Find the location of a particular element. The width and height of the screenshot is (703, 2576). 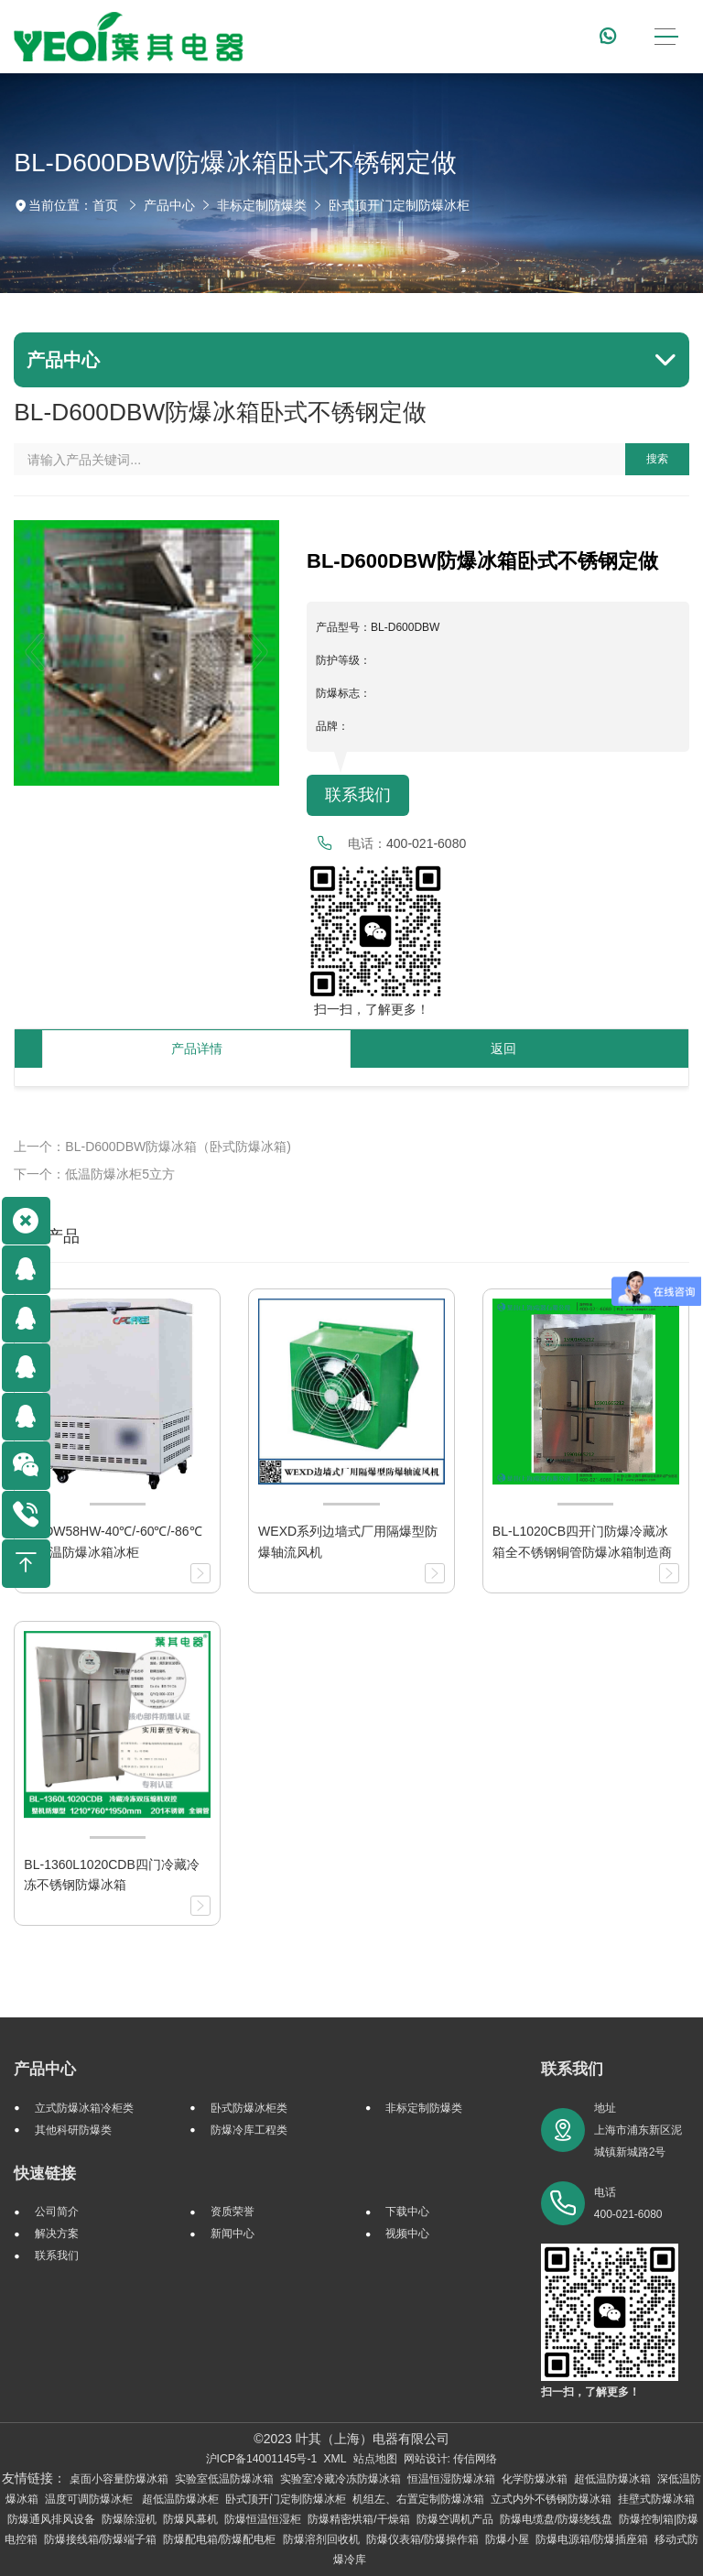

产品中心 is located at coordinates (169, 205).